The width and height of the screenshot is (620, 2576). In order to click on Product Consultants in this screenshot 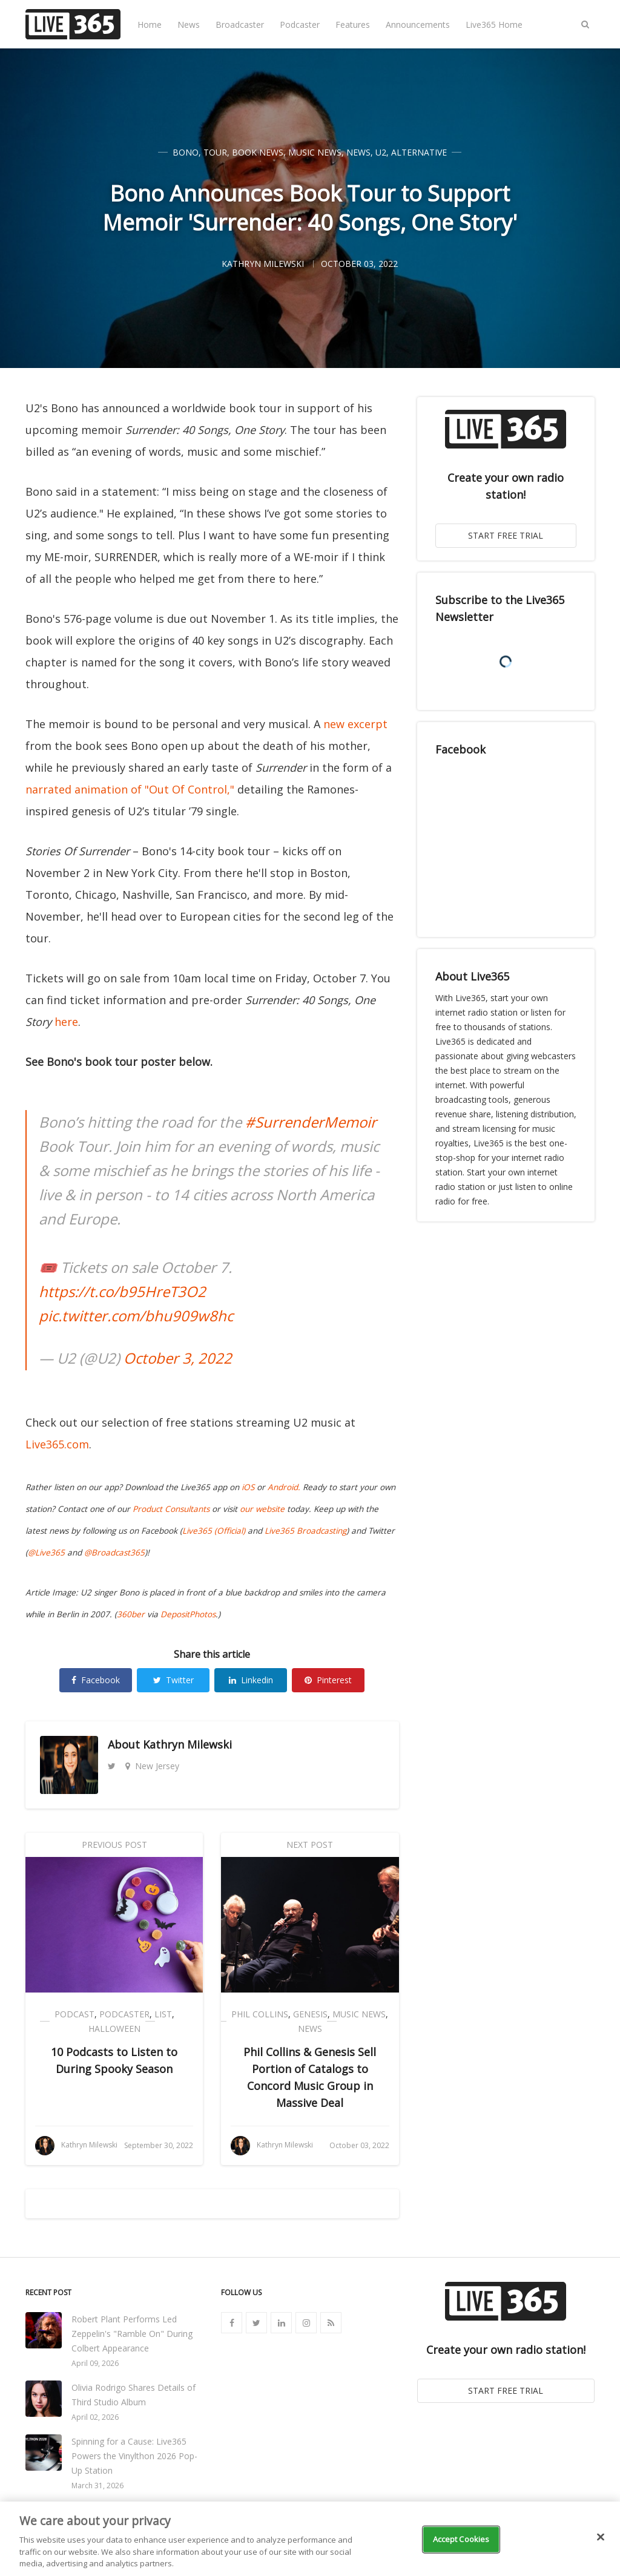, I will do `click(171, 1508)`.